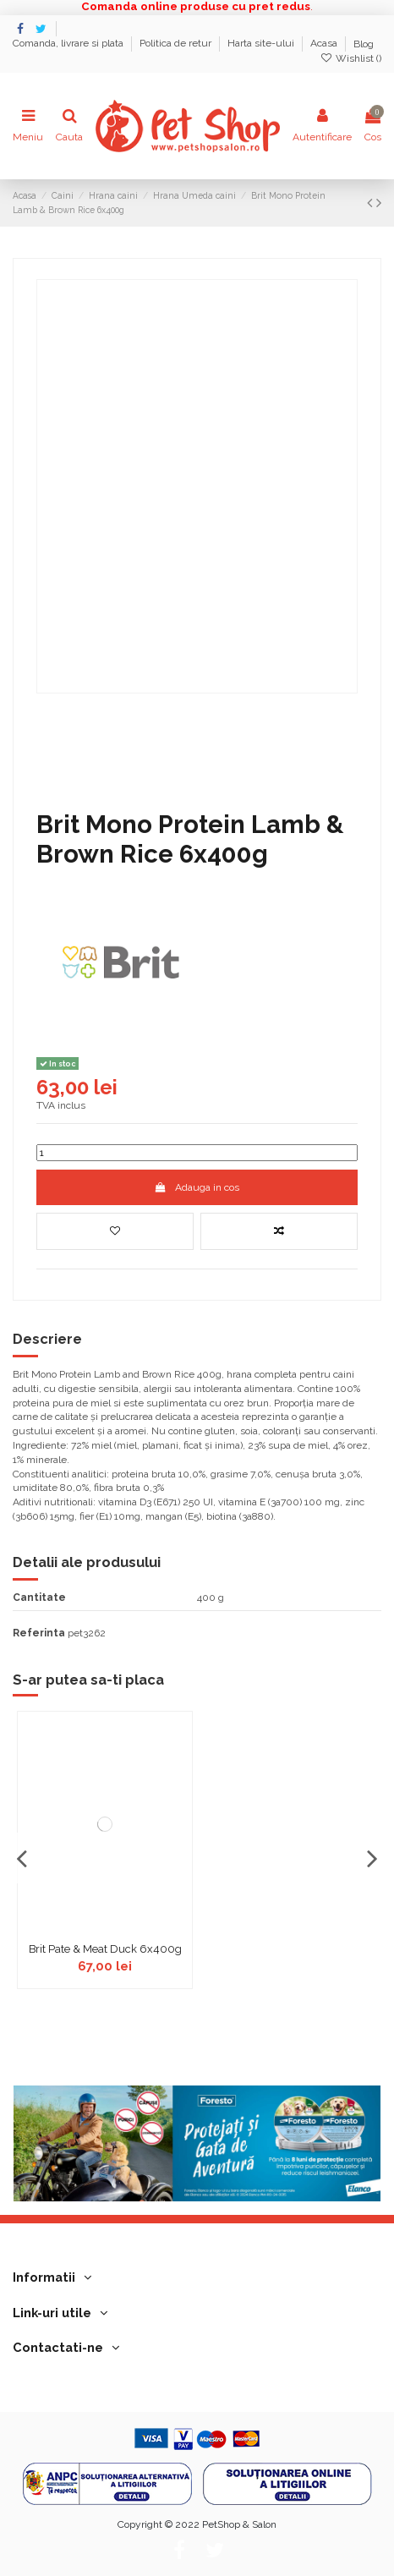 Image resolution: width=394 pixels, height=2576 pixels. What do you see at coordinates (105, 1949) in the screenshot?
I see `Brit Pate & Meat Duck 6x400g` at bounding box center [105, 1949].